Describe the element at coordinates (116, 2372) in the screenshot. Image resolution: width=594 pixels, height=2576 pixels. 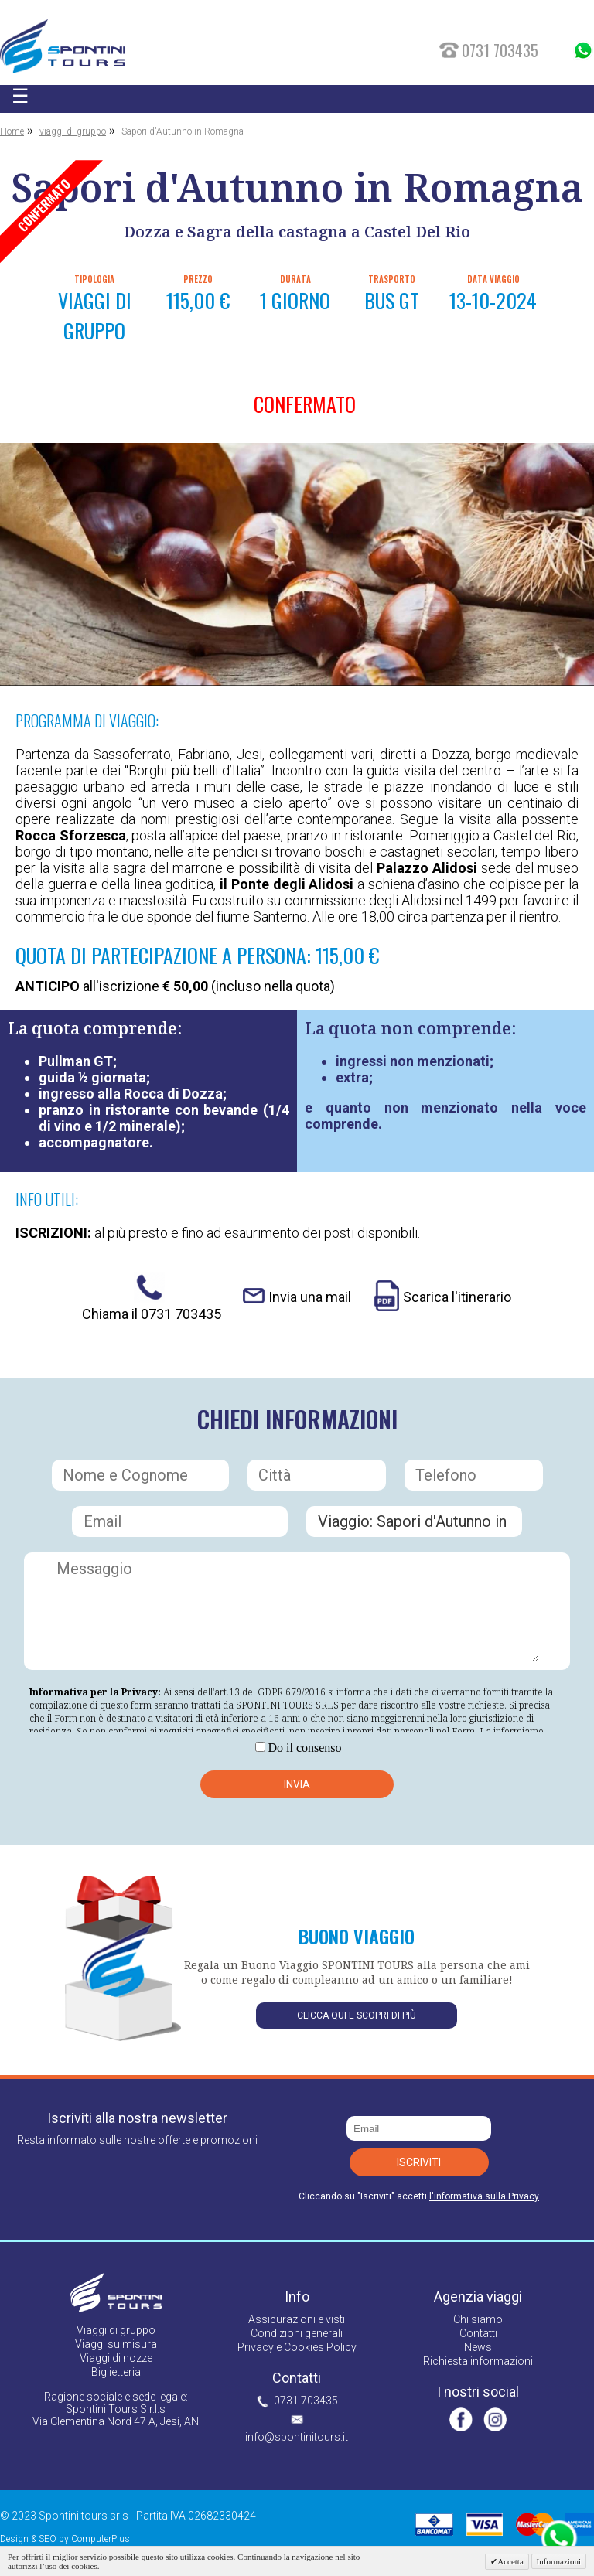
I see `Biglietteria` at that location.